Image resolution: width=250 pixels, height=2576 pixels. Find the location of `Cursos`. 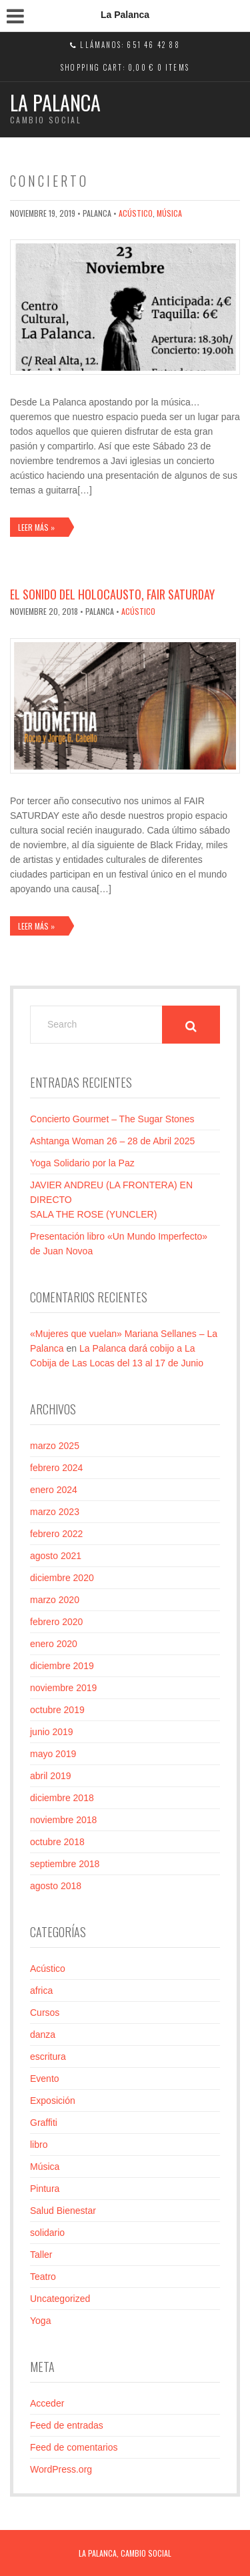

Cursos is located at coordinates (44, 2012).